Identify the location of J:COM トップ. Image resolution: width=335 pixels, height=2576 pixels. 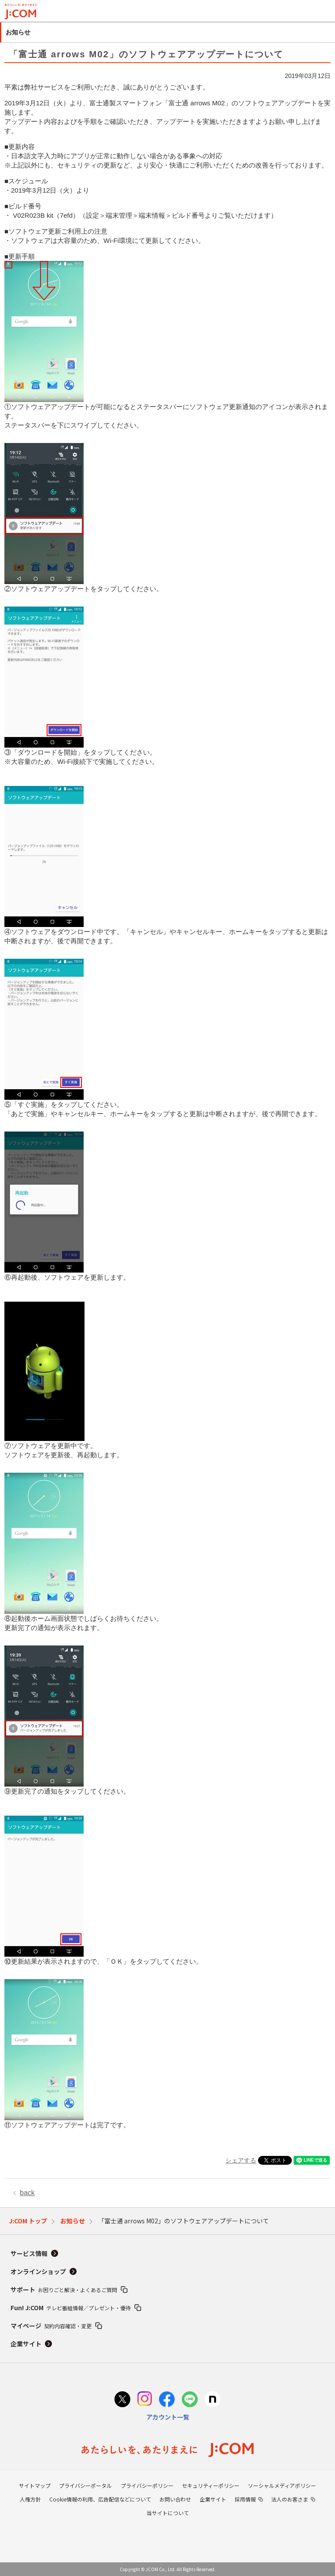
(28, 2220).